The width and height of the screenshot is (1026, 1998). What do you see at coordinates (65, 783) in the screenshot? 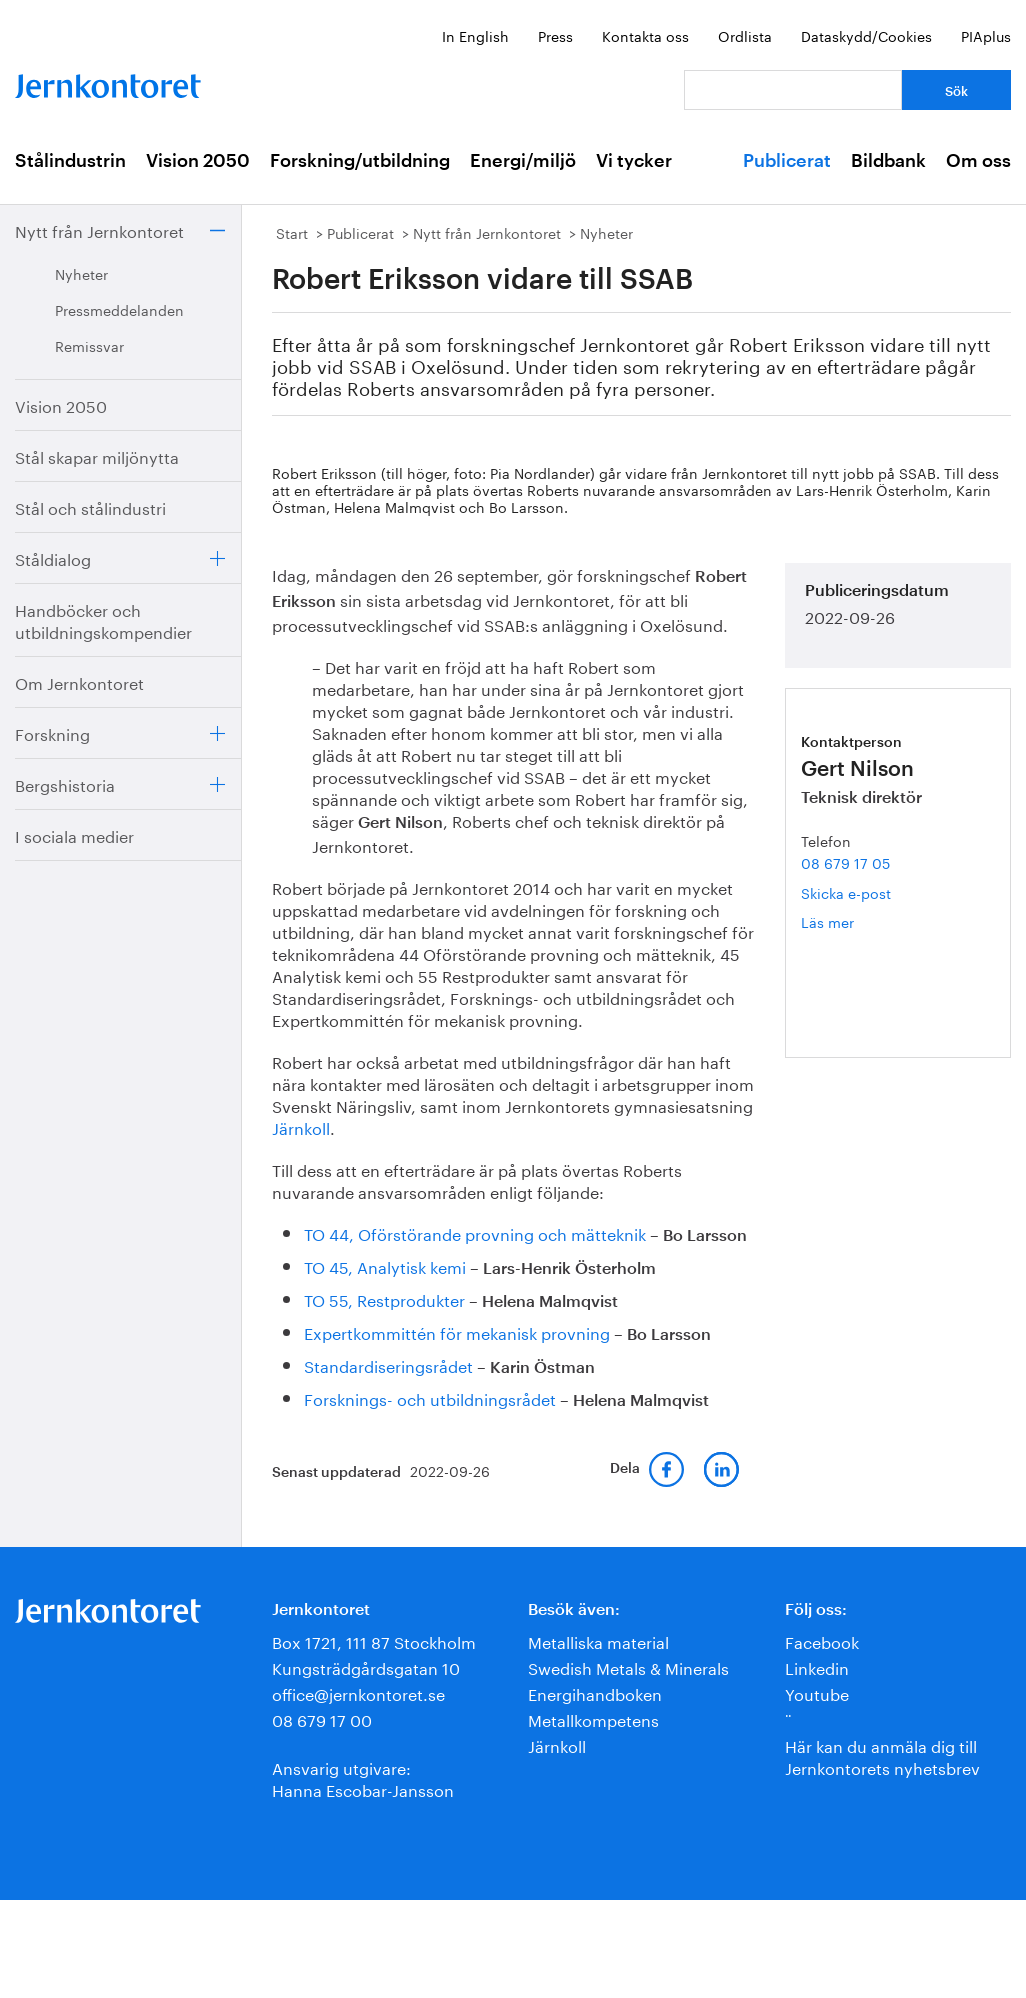
I see `Bergshistoria` at bounding box center [65, 783].